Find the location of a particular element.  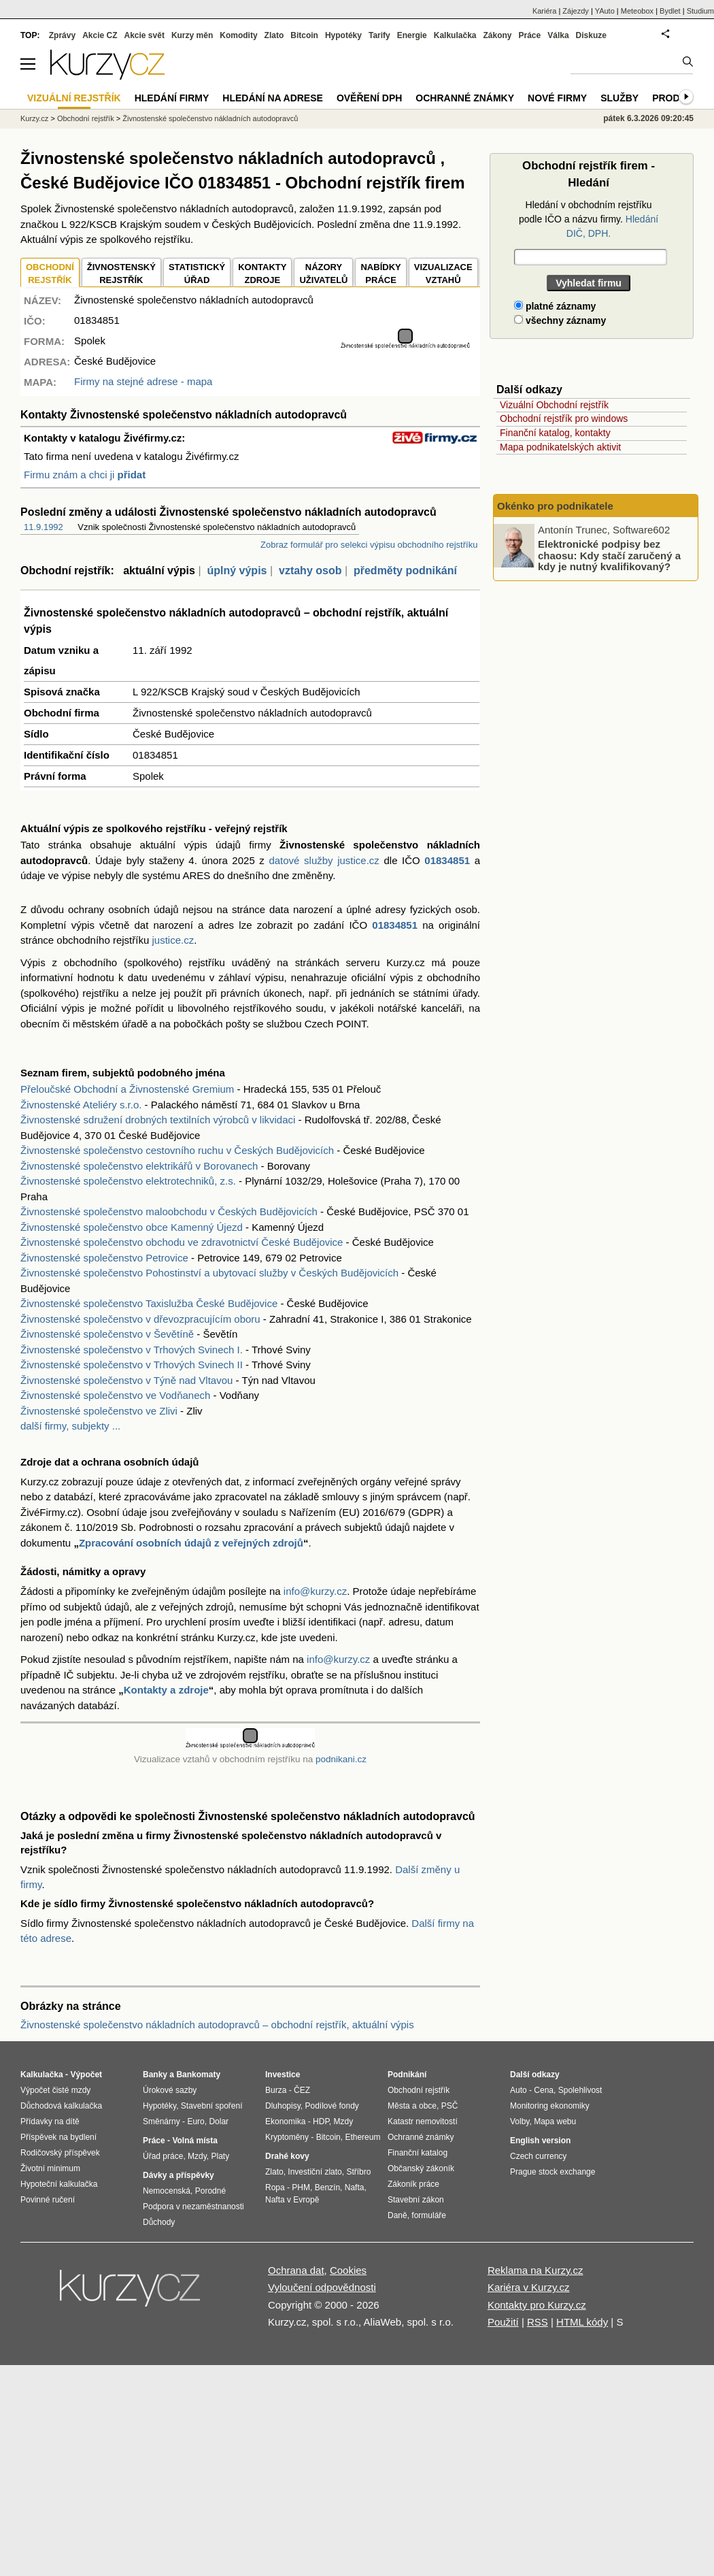

Stavební spoření is located at coordinates (212, 2106).